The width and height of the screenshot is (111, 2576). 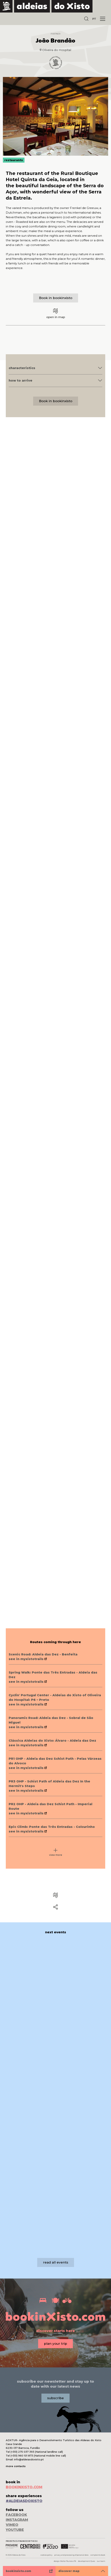 What do you see at coordinates (55, 2343) in the screenshot?
I see `plan your trip` at bounding box center [55, 2343].